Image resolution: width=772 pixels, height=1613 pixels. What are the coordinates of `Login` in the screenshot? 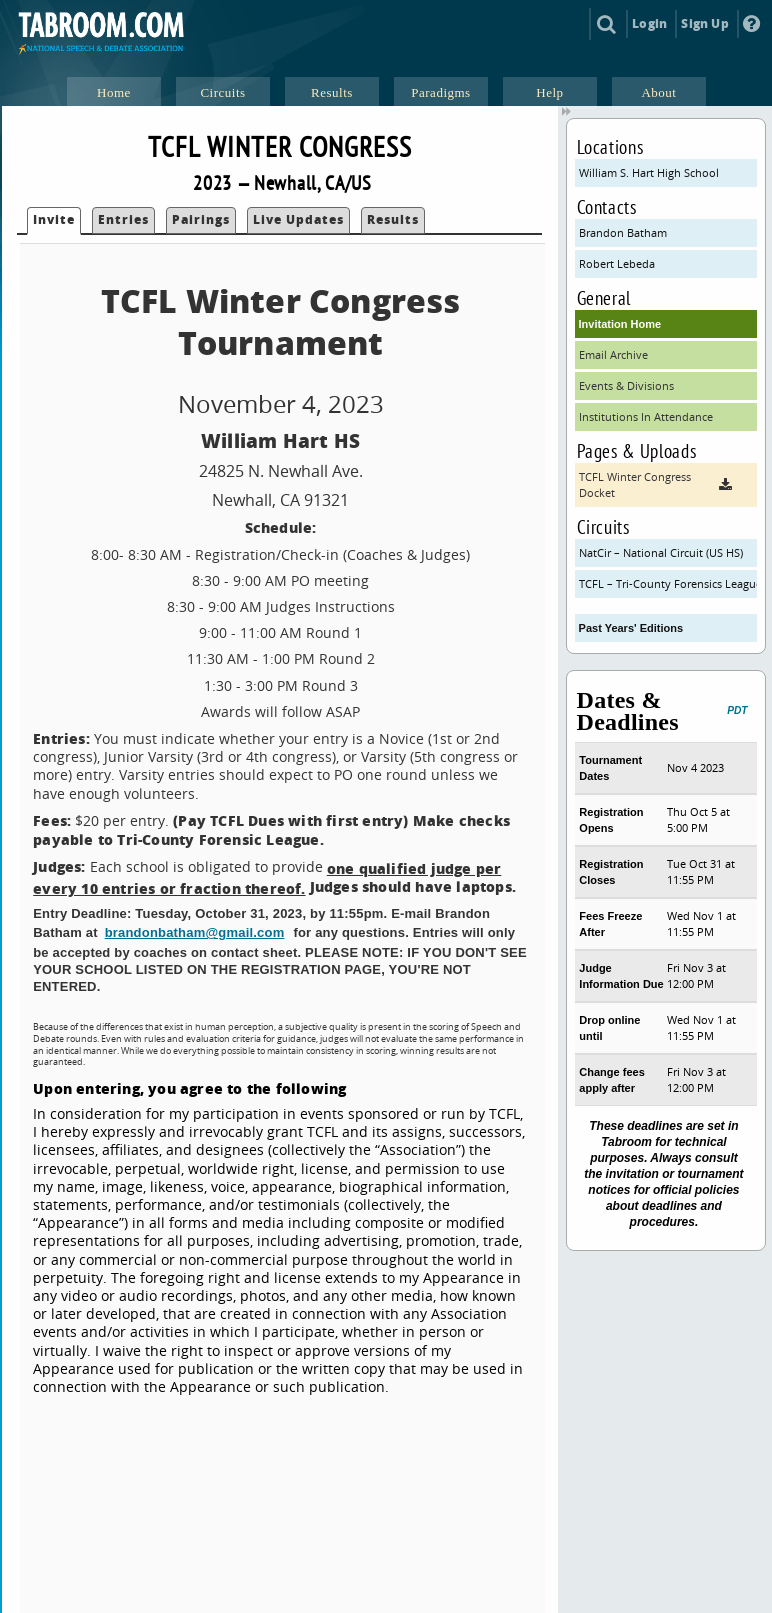 It's located at (649, 23).